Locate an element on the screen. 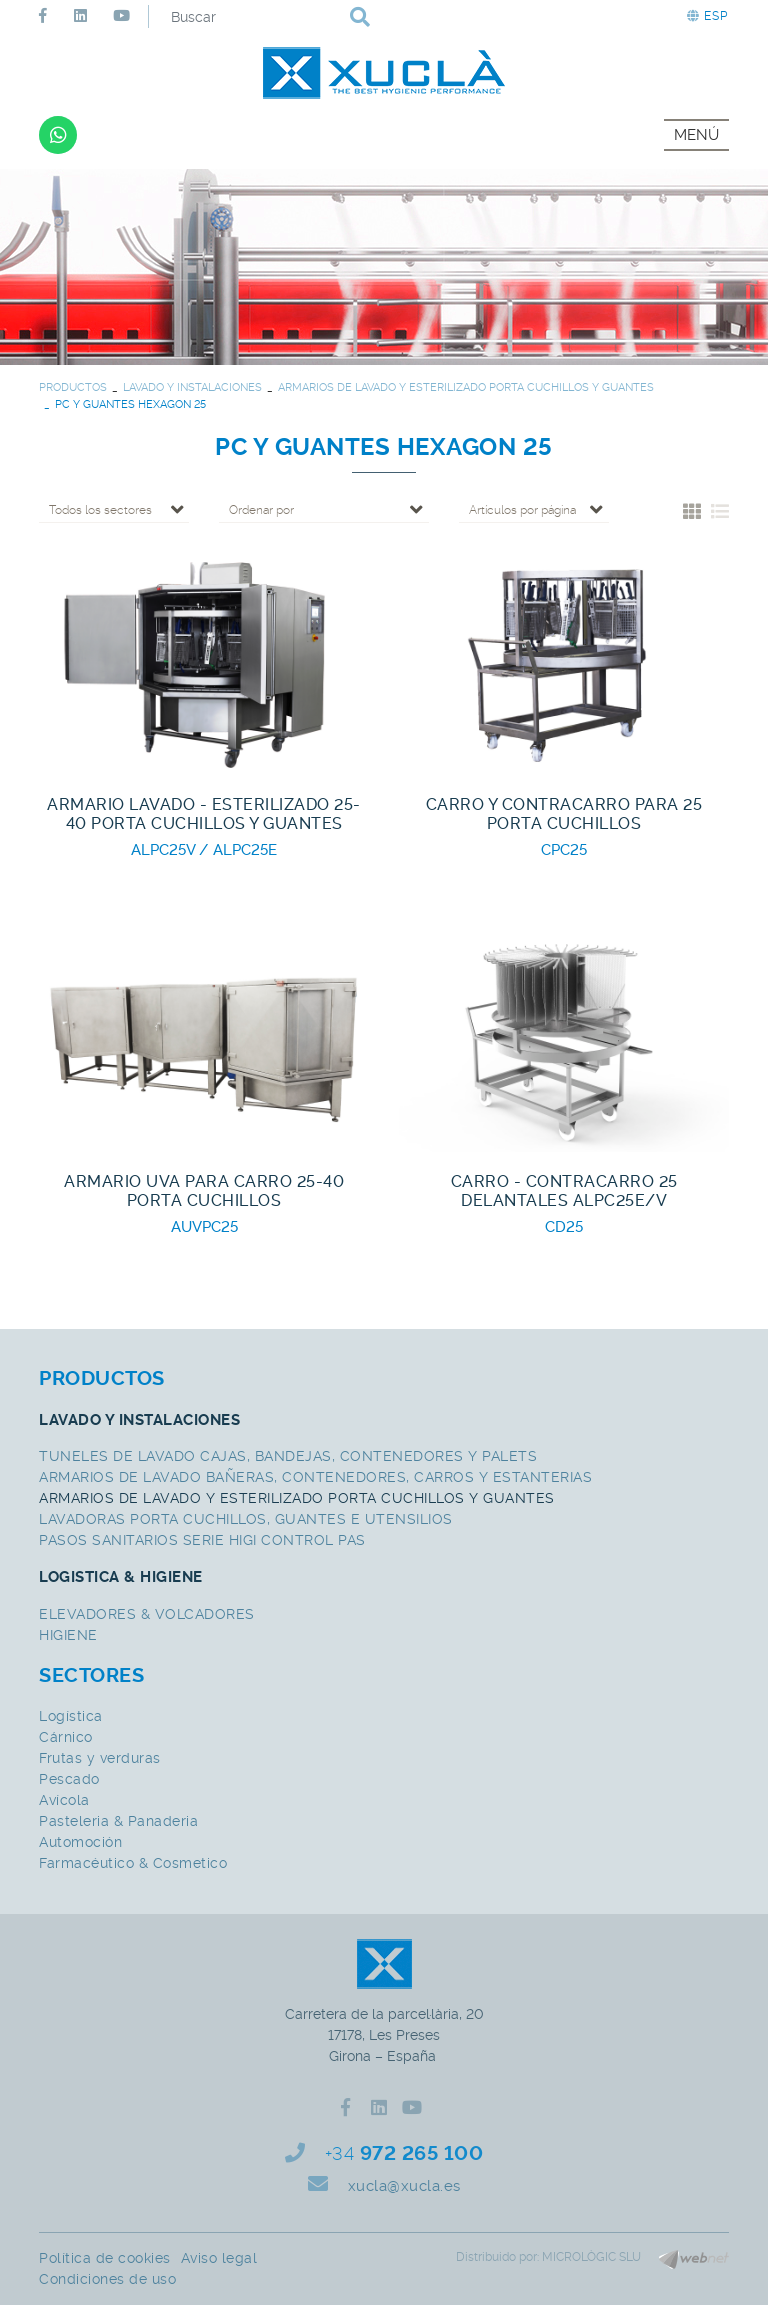 The image size is (768, 2305). Pescado is located at coordinates (69, 1779).